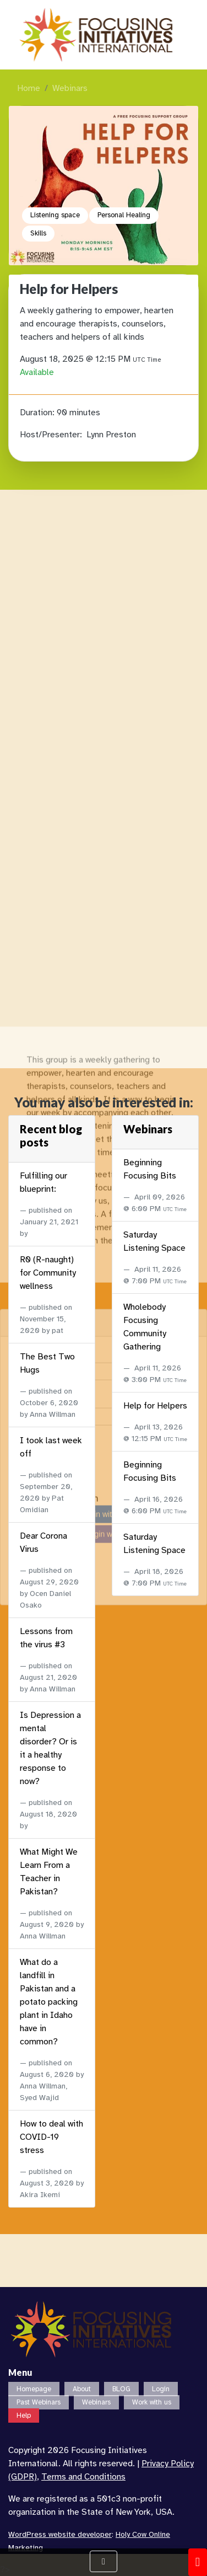 This screenshot has height=2576, width=207. What do you see at coordinates (82, 2389) in the screenshot?
I see `About` at bounding box center [82, 2389].